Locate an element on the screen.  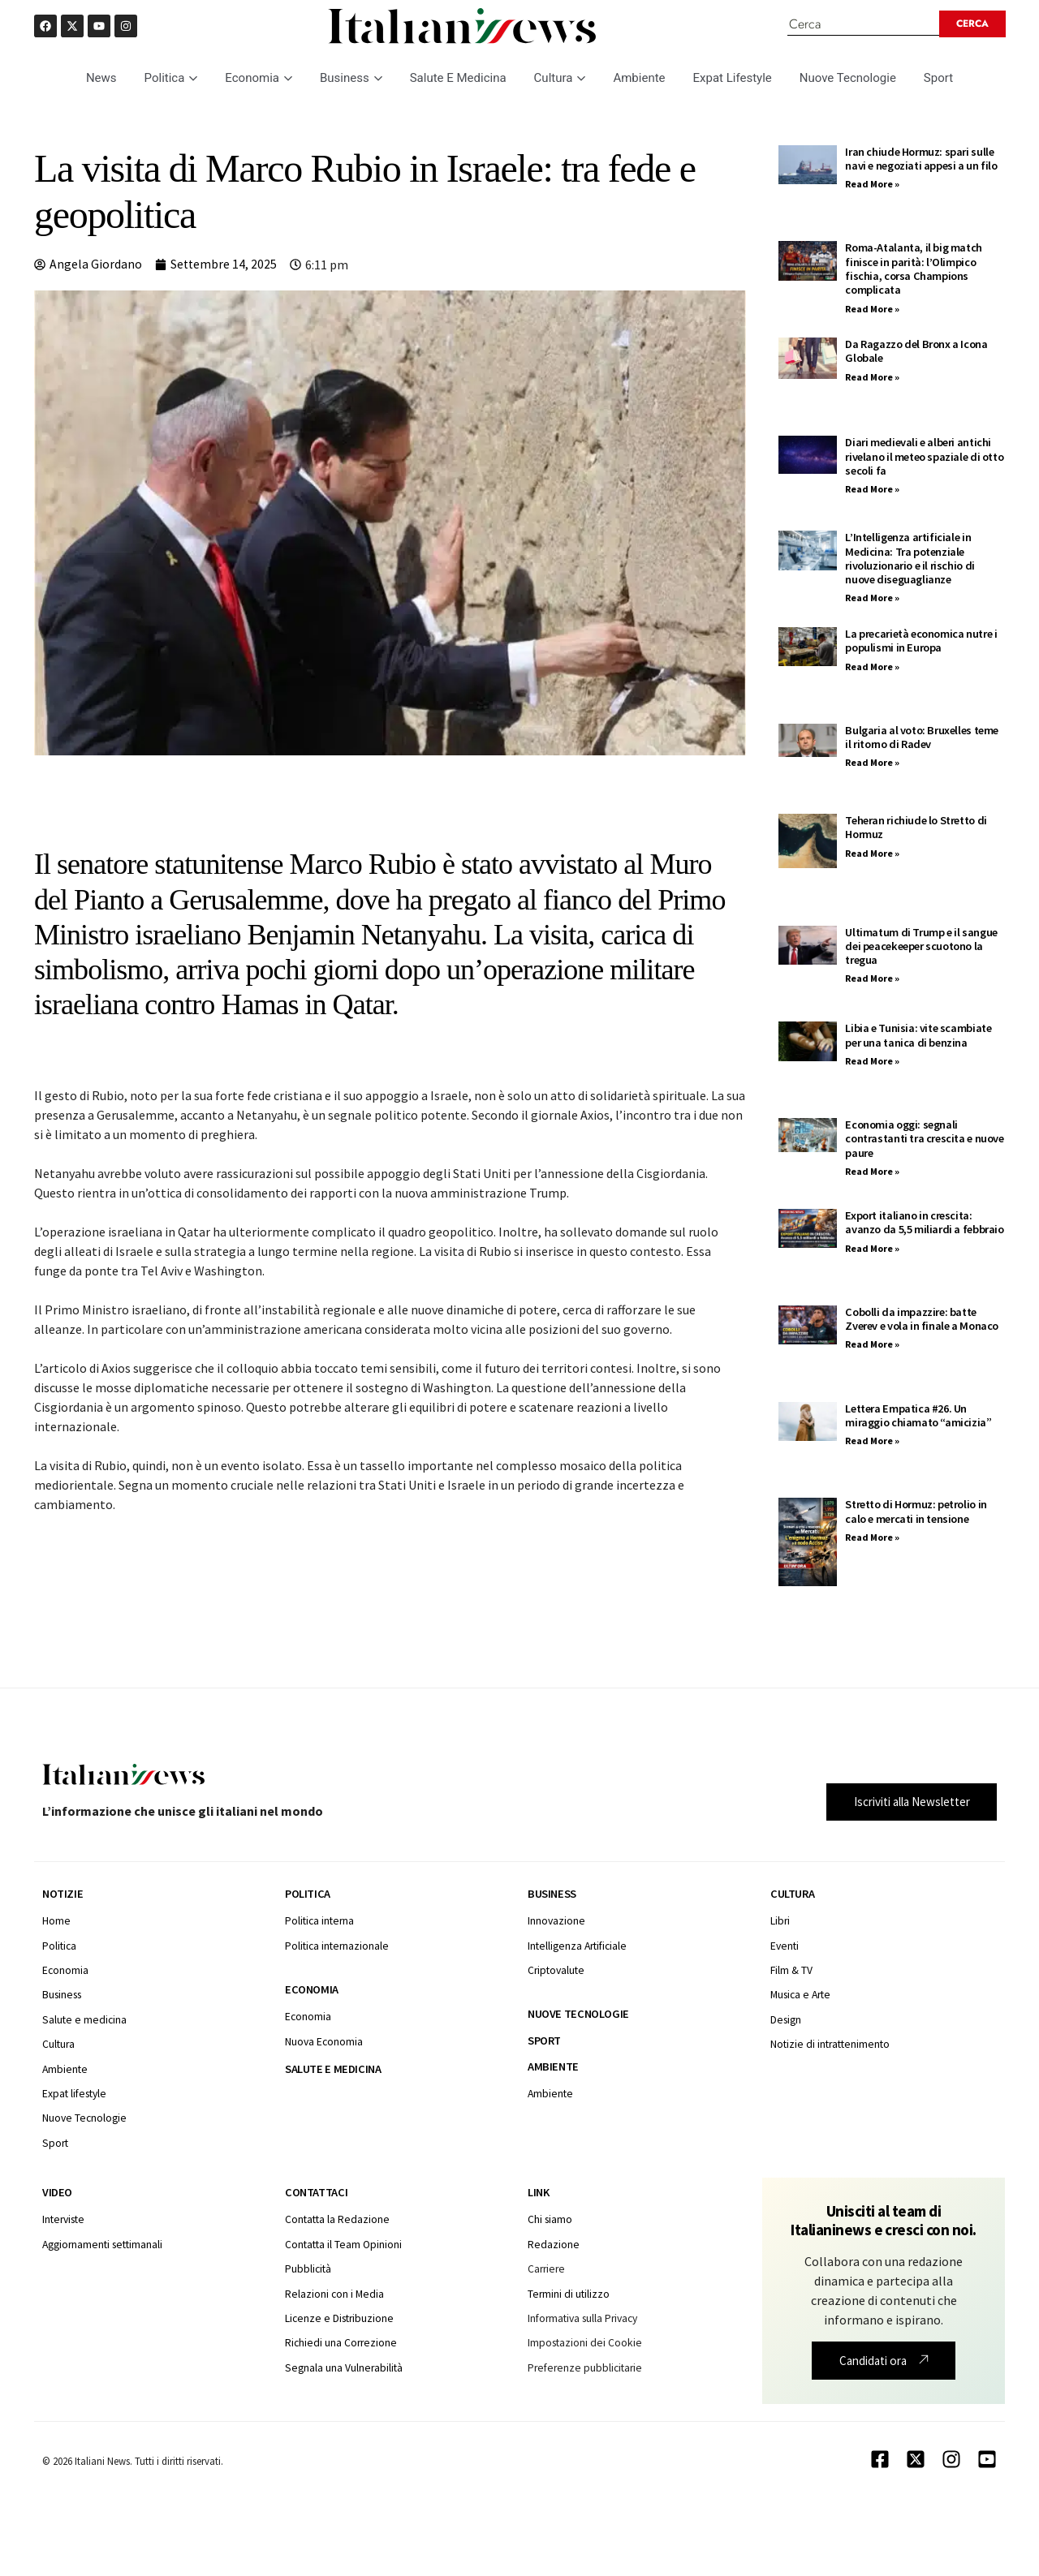
Sport is located at coordinates (938, 78).